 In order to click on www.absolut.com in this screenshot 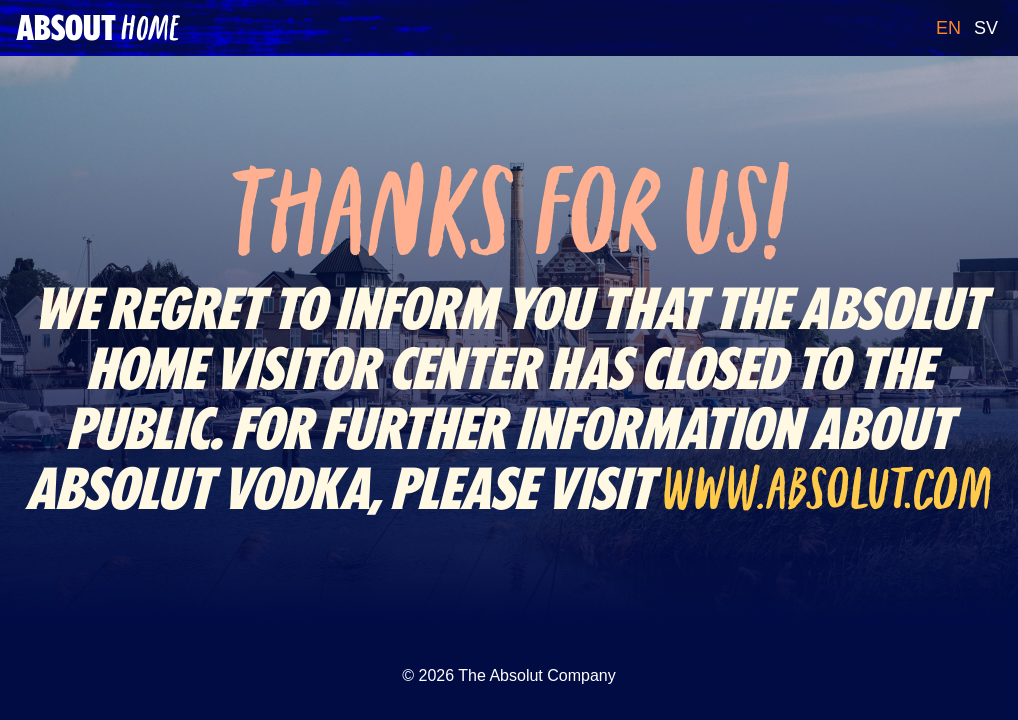, I will do `click(827, 488)`.